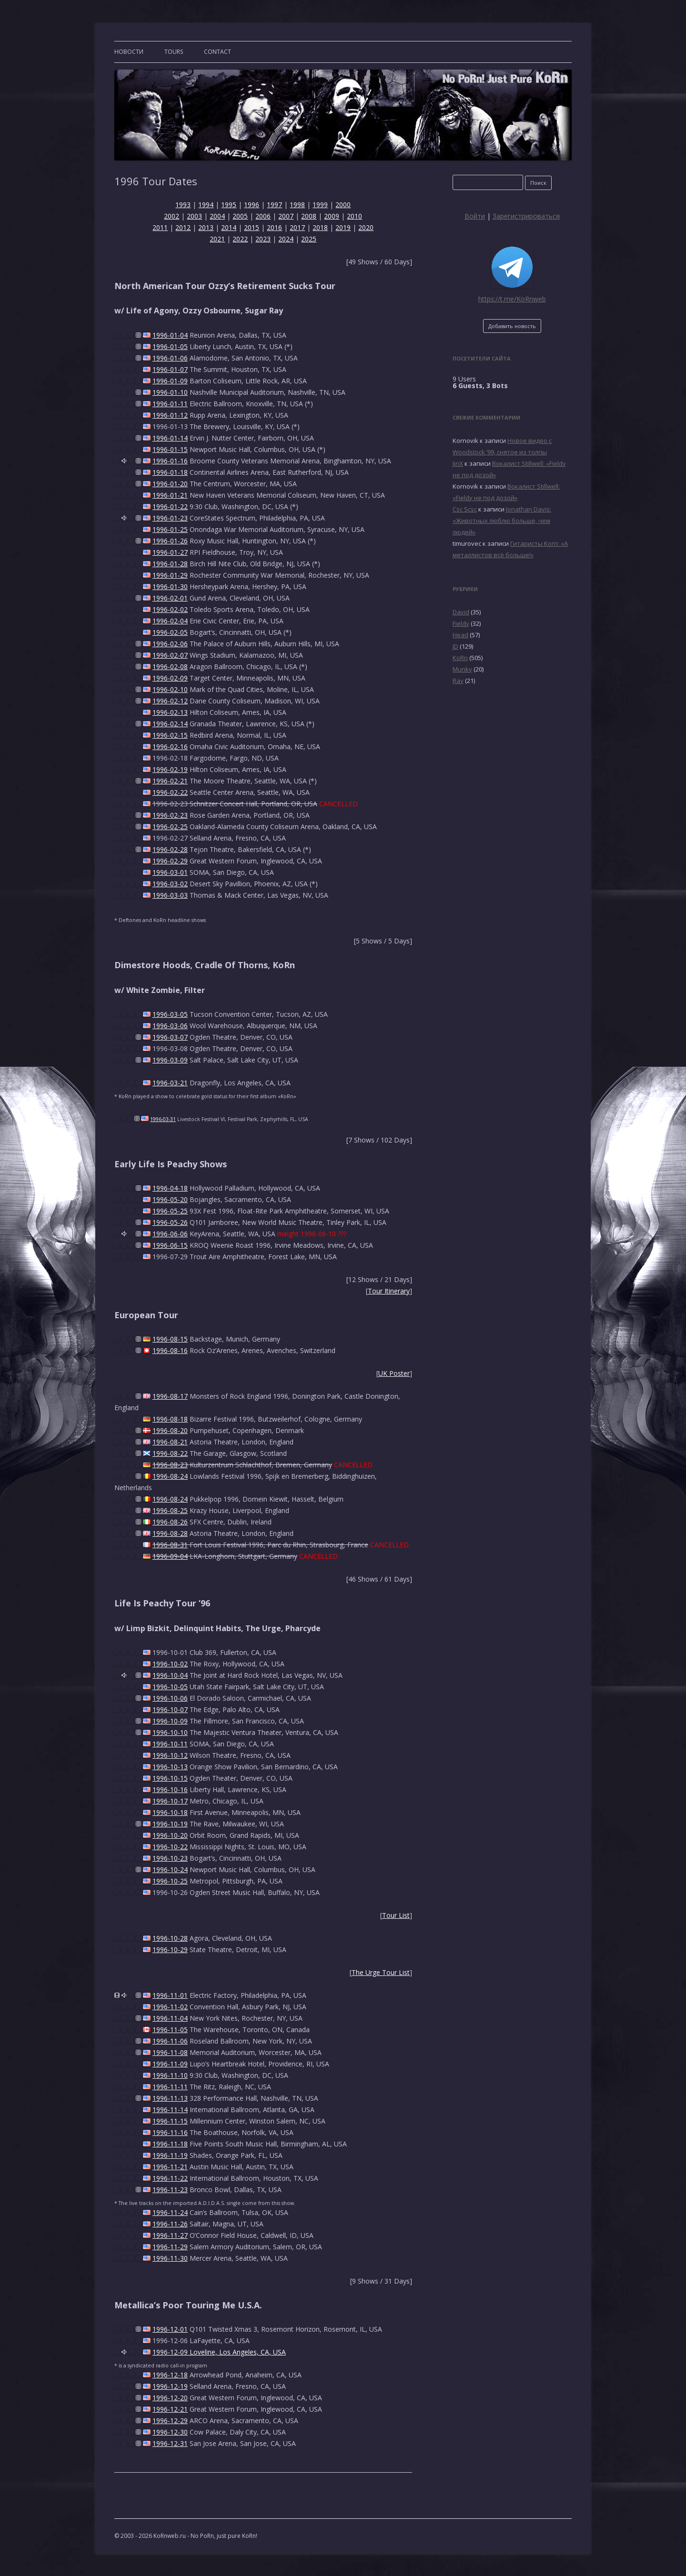  Describe the element at coordinates (170, 2329) in the screenshot. I see `1996-12-01` at that location.